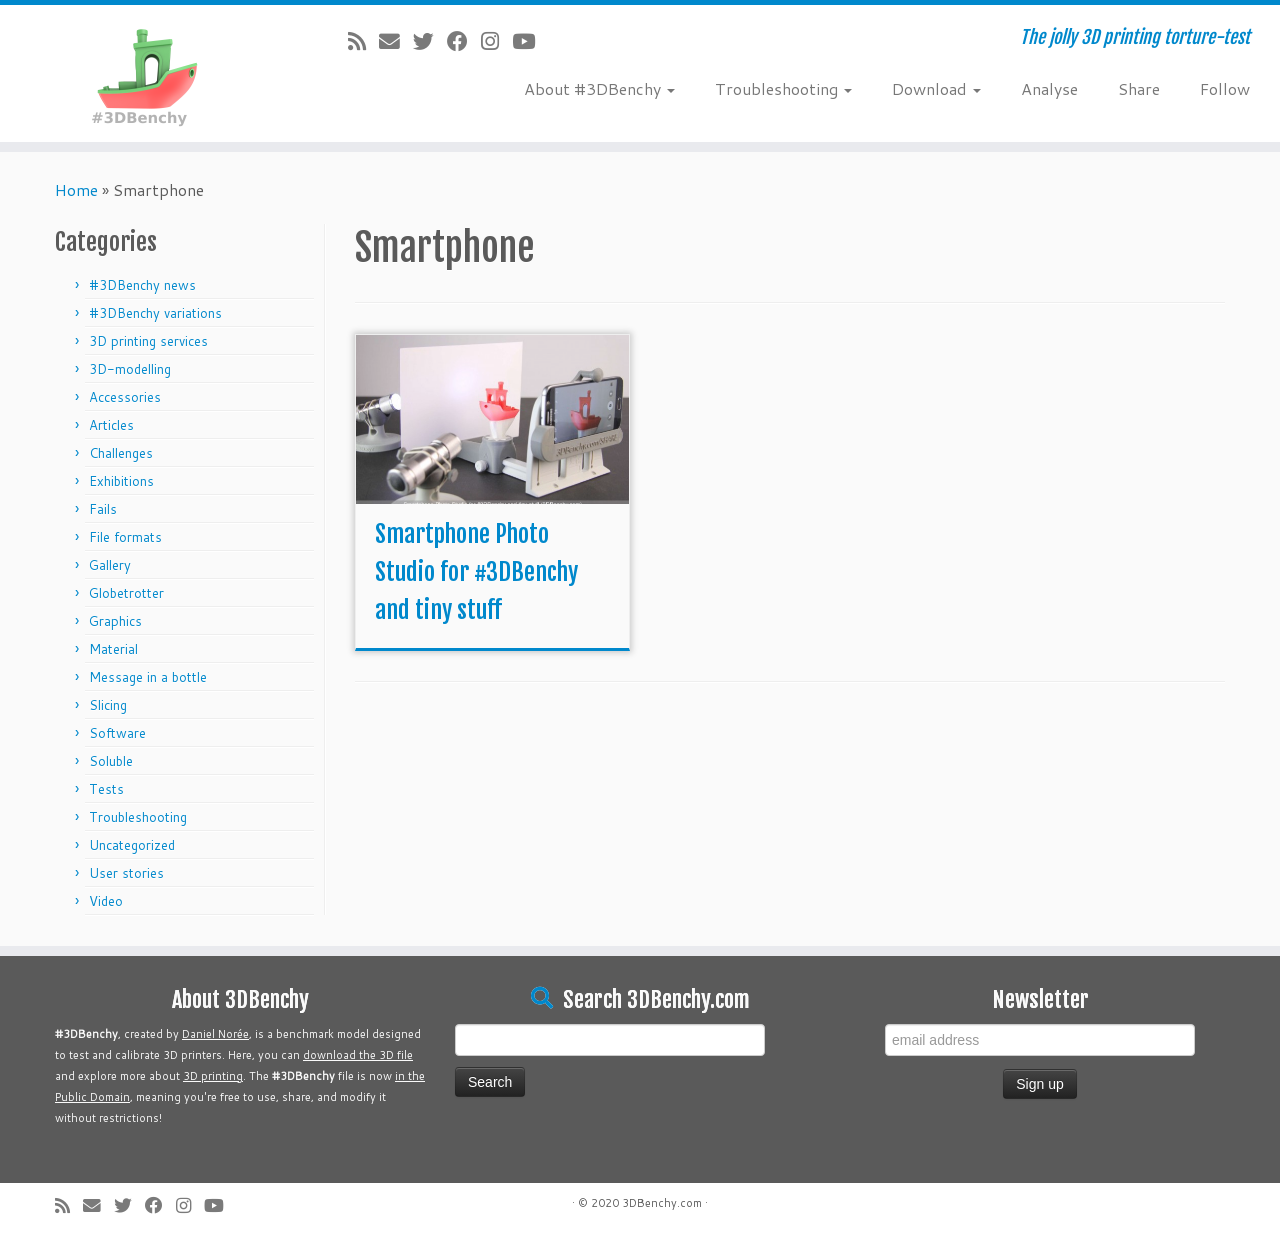 Image resolution: width=1280 pixels, height=1235 pixels. What do you see at coordinates (108, 705) in the screenshot?
I see `Slicing` at bounding box center [108, 705].